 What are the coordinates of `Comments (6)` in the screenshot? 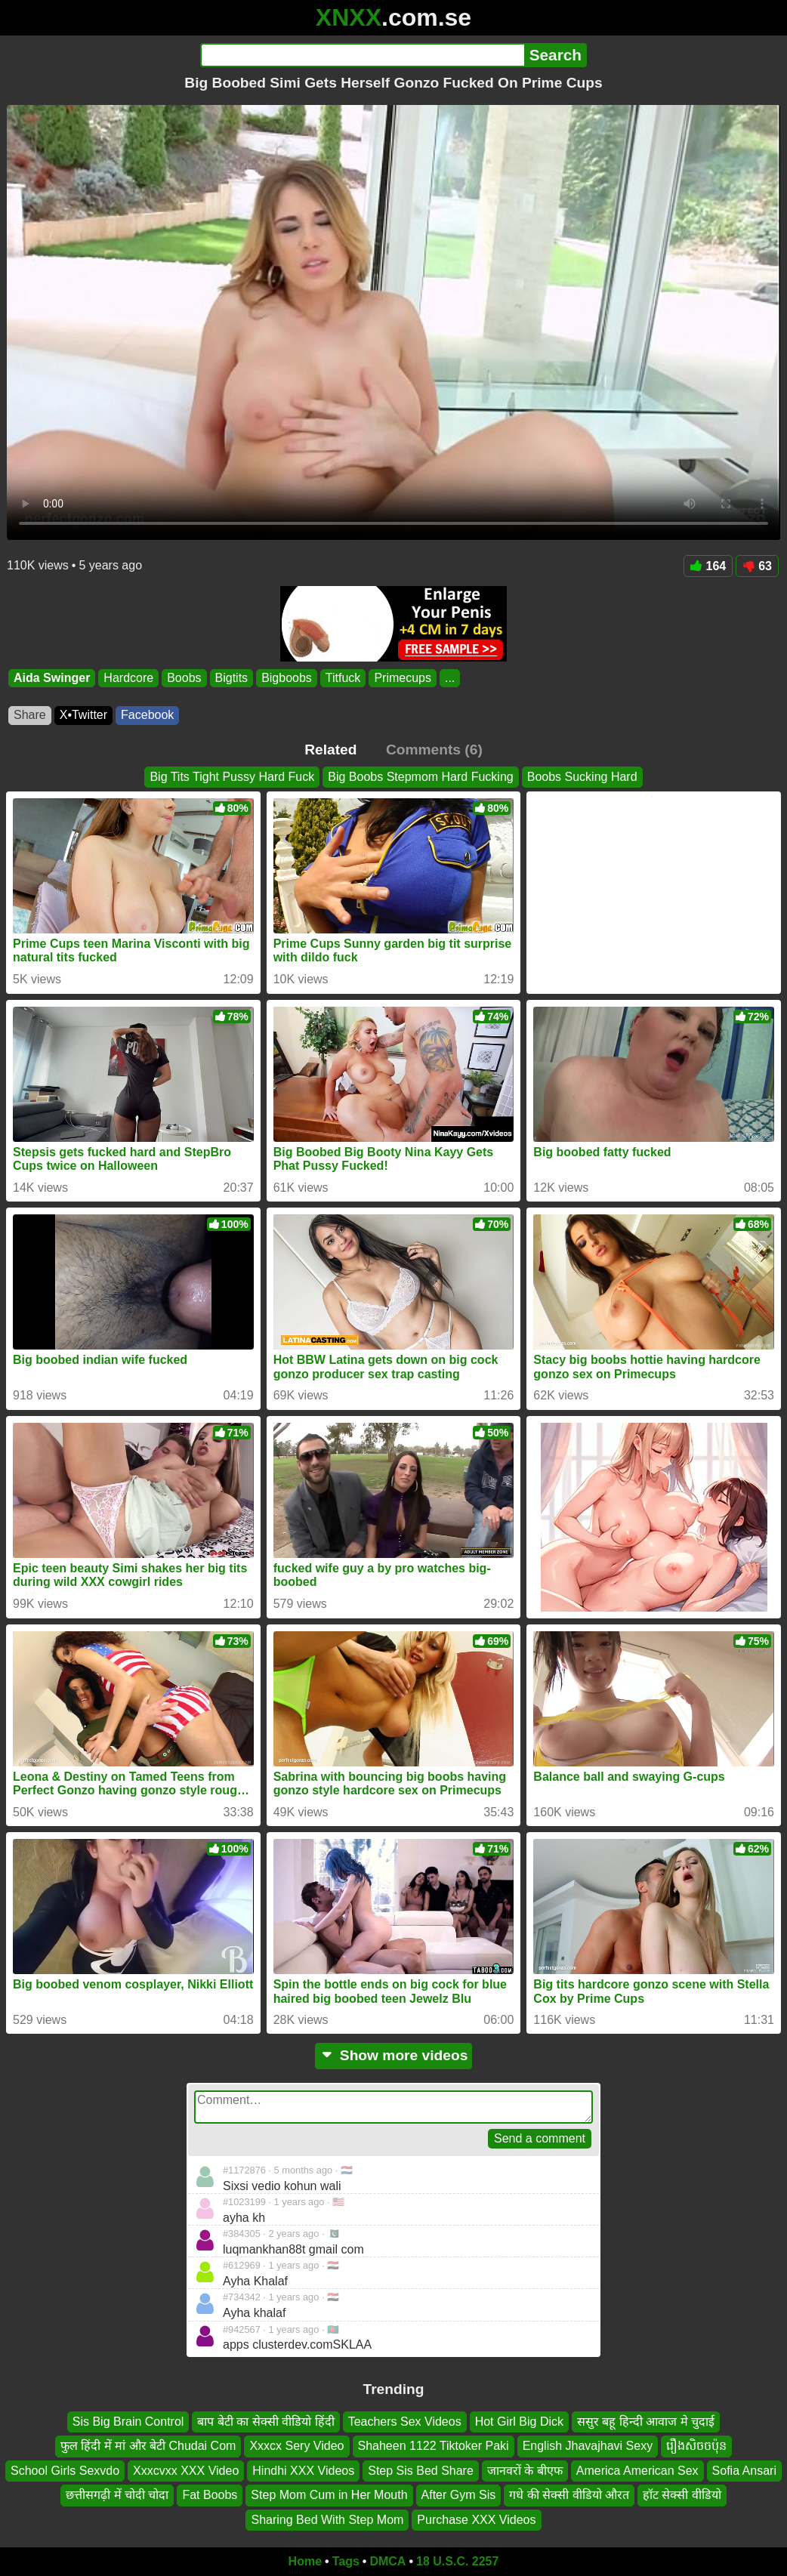 It's located at (434, 749).